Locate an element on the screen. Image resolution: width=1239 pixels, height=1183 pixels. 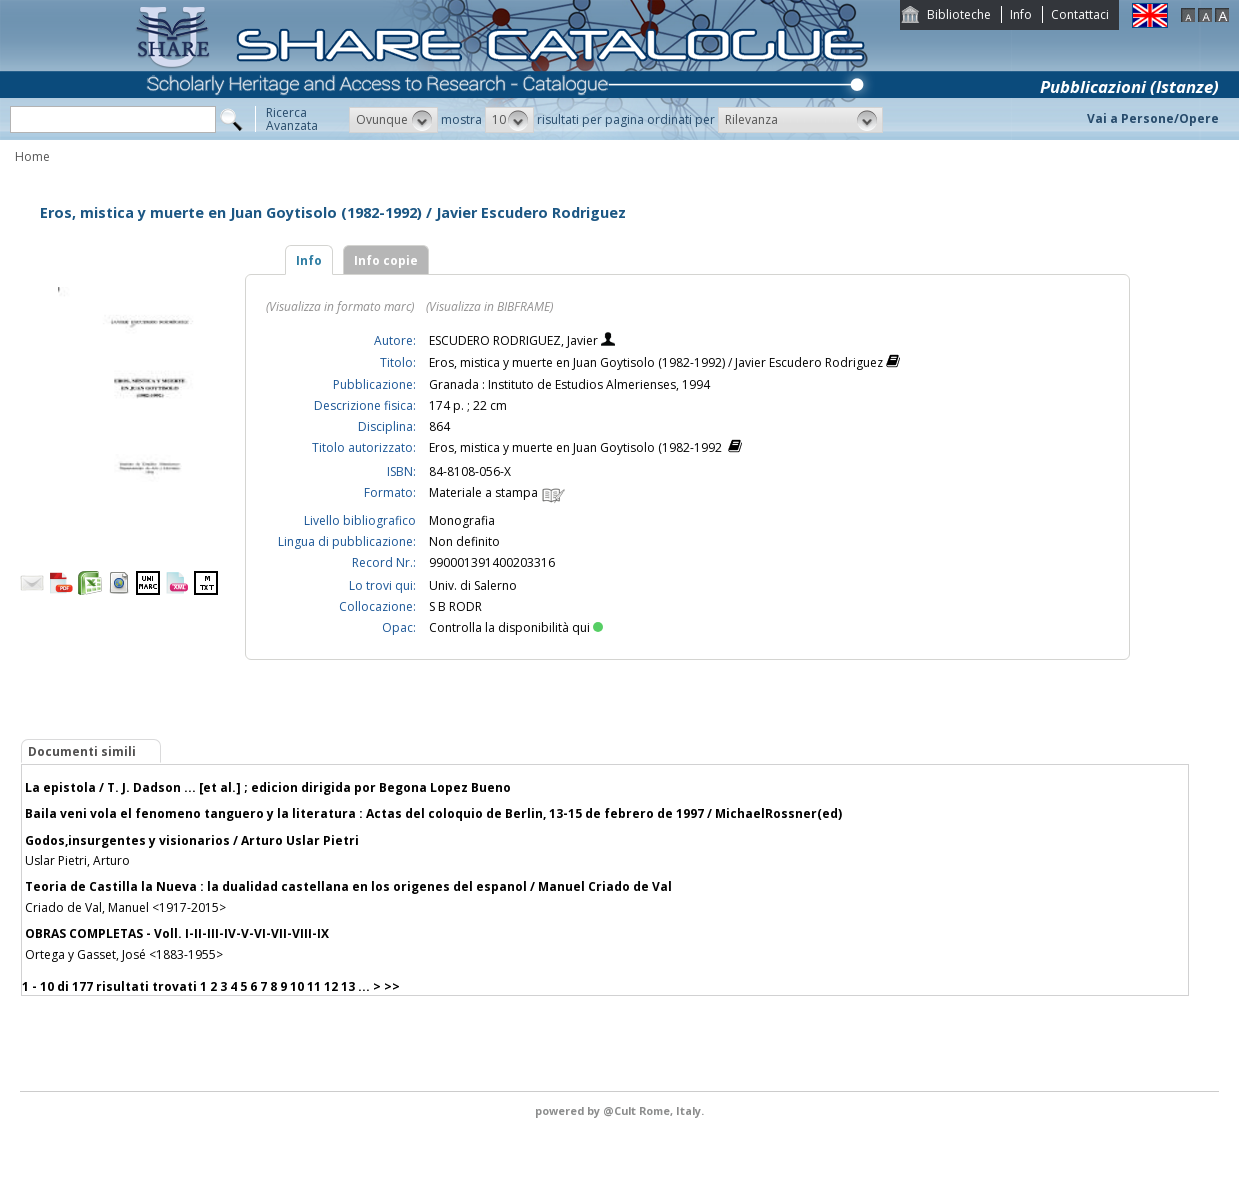
Uslar Pietri, Arturo is located at coordinates (77, 860).